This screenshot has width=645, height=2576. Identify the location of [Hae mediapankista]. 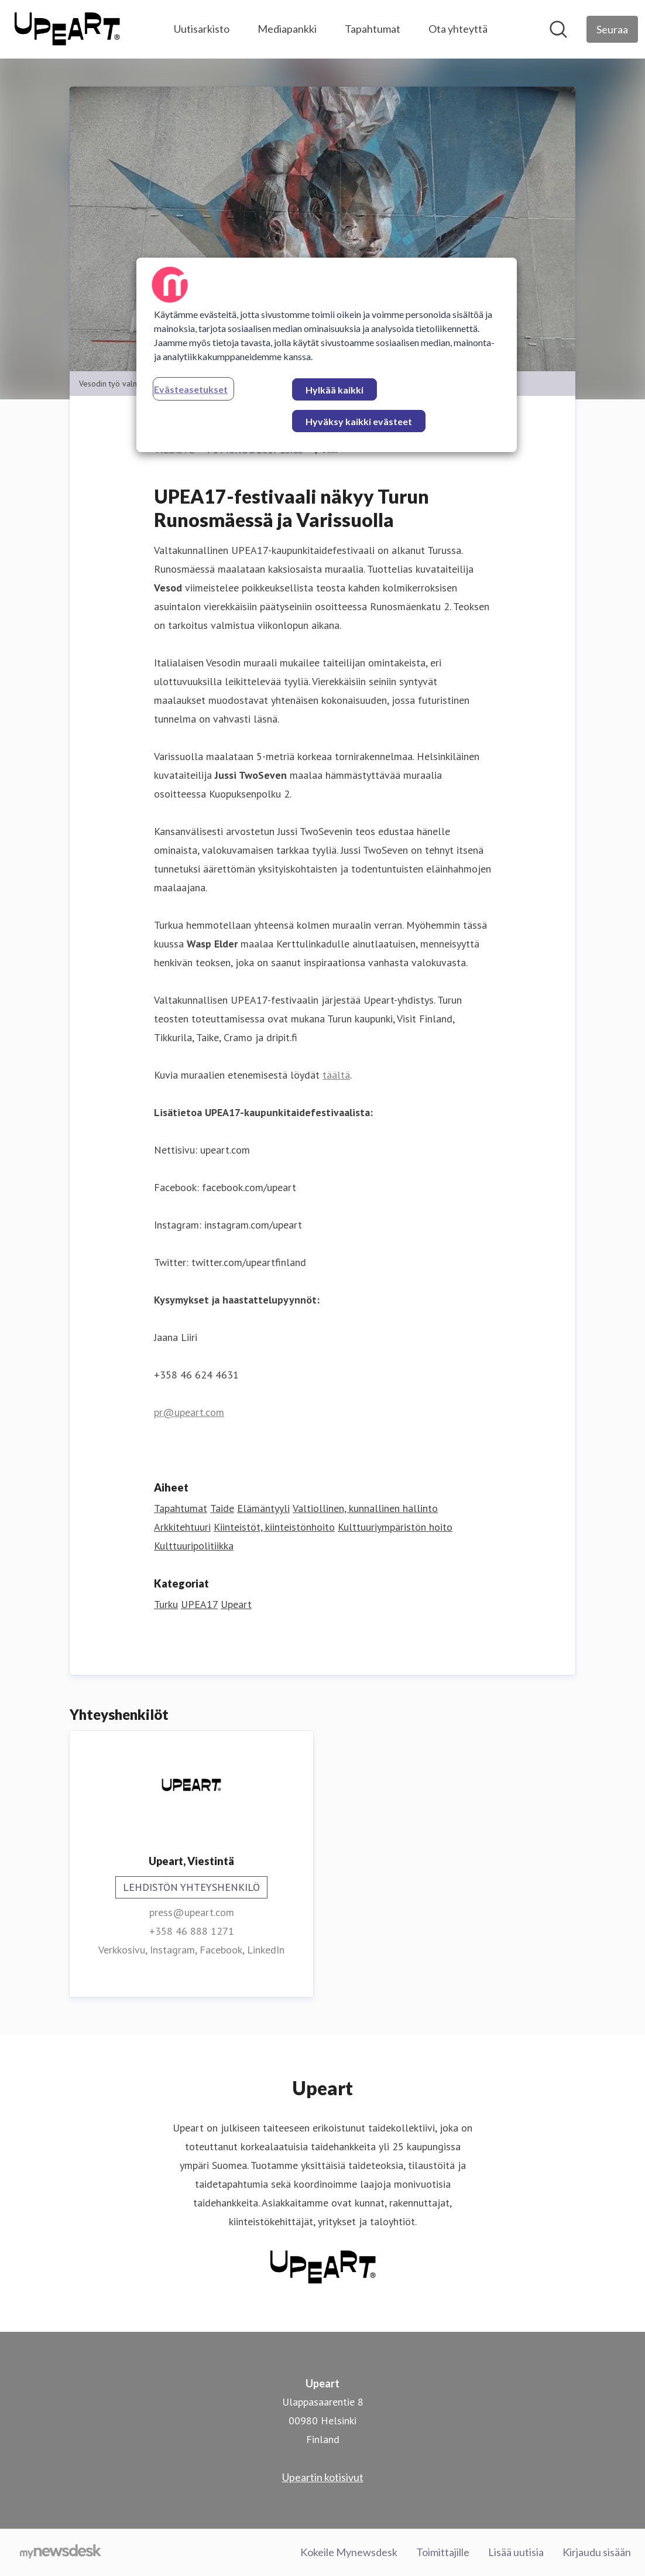
(558, 29).